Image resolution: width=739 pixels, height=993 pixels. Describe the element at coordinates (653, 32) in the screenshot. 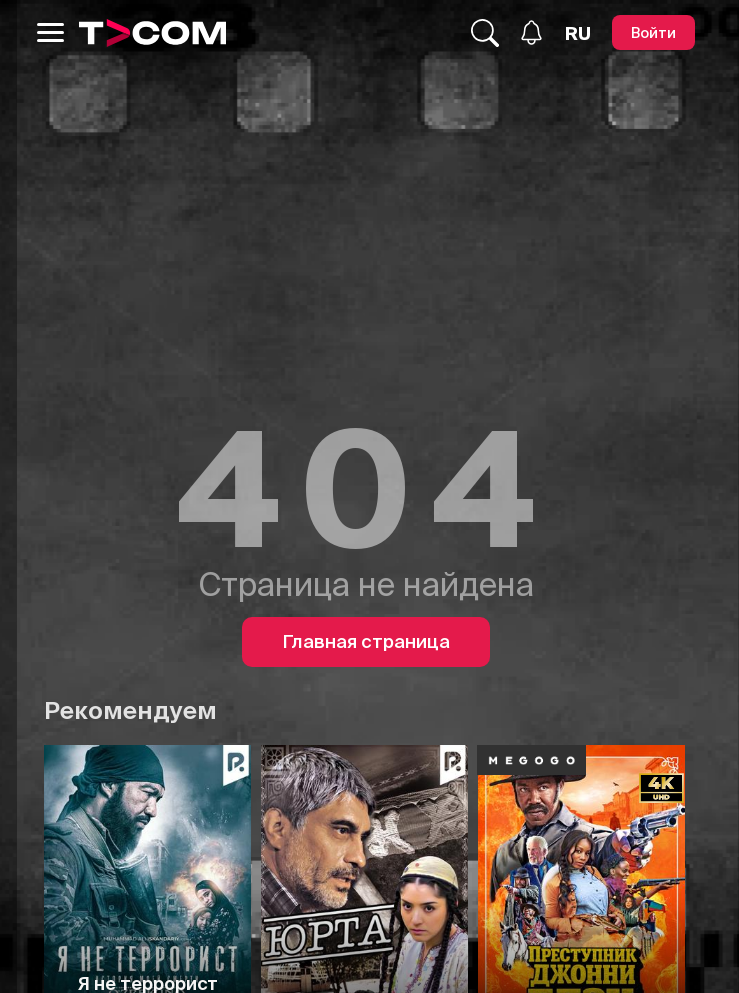

I see `[Войти]` at that location.